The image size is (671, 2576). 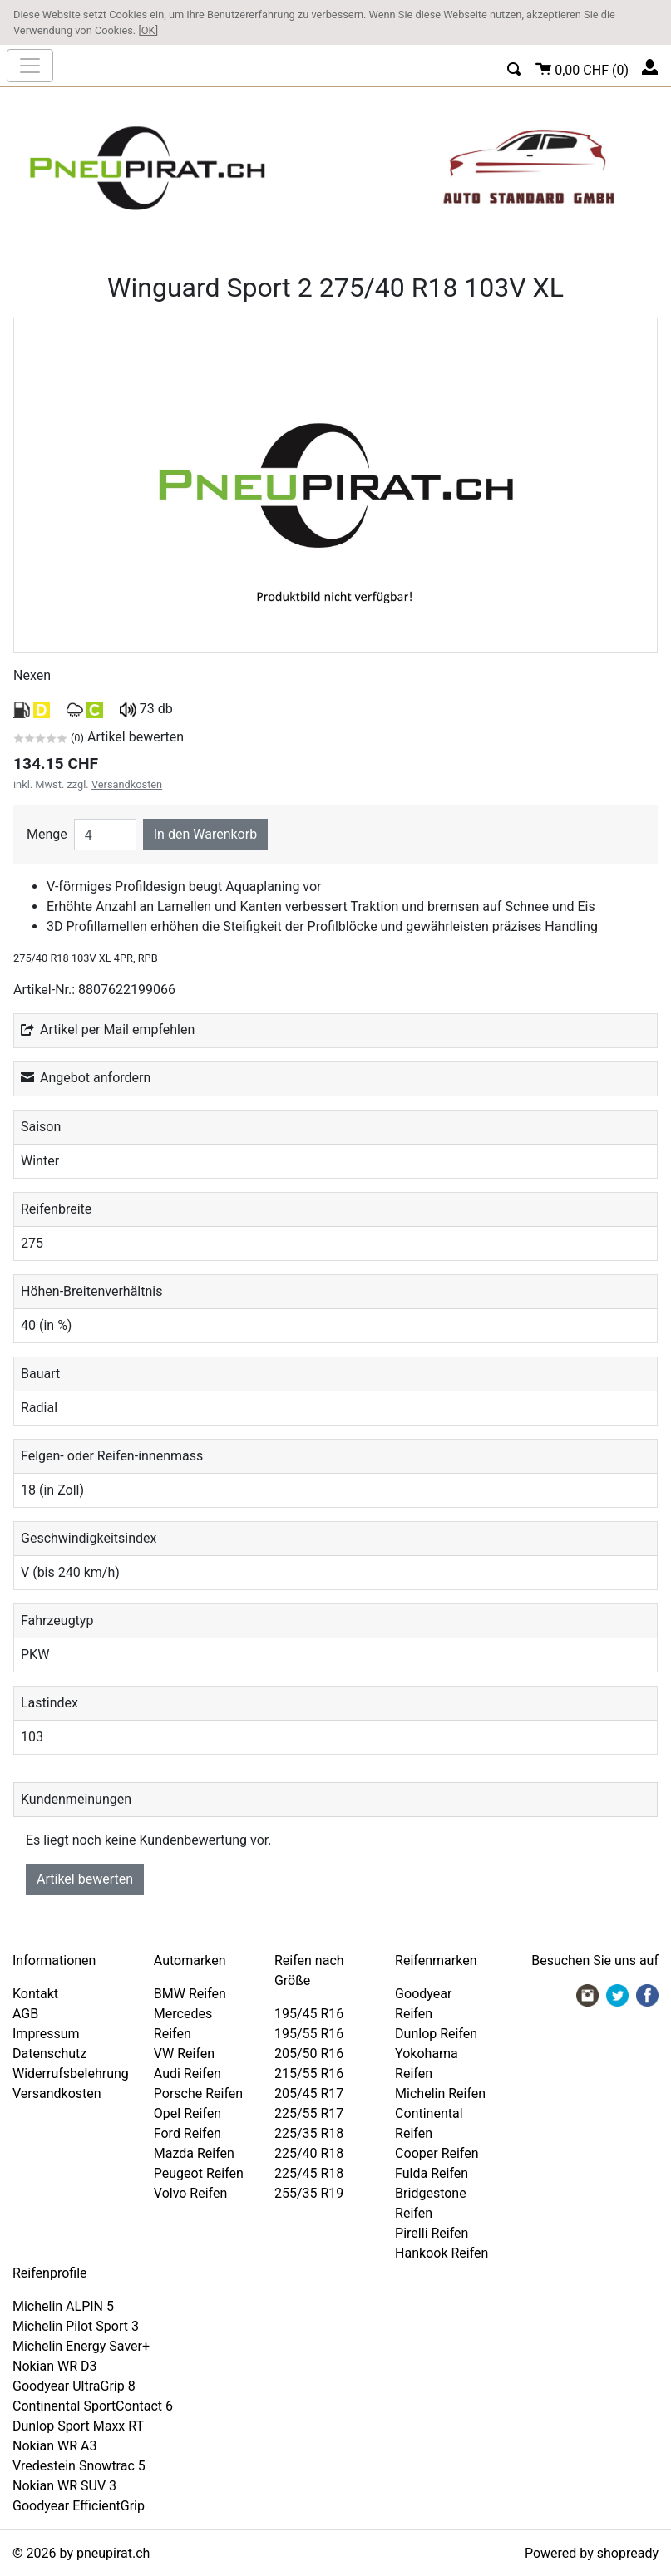 What do you see at coordinates (64, 2486) in the screenshot?
I see `Nokian WR SUV 3` at bounding box center [64, 2486].